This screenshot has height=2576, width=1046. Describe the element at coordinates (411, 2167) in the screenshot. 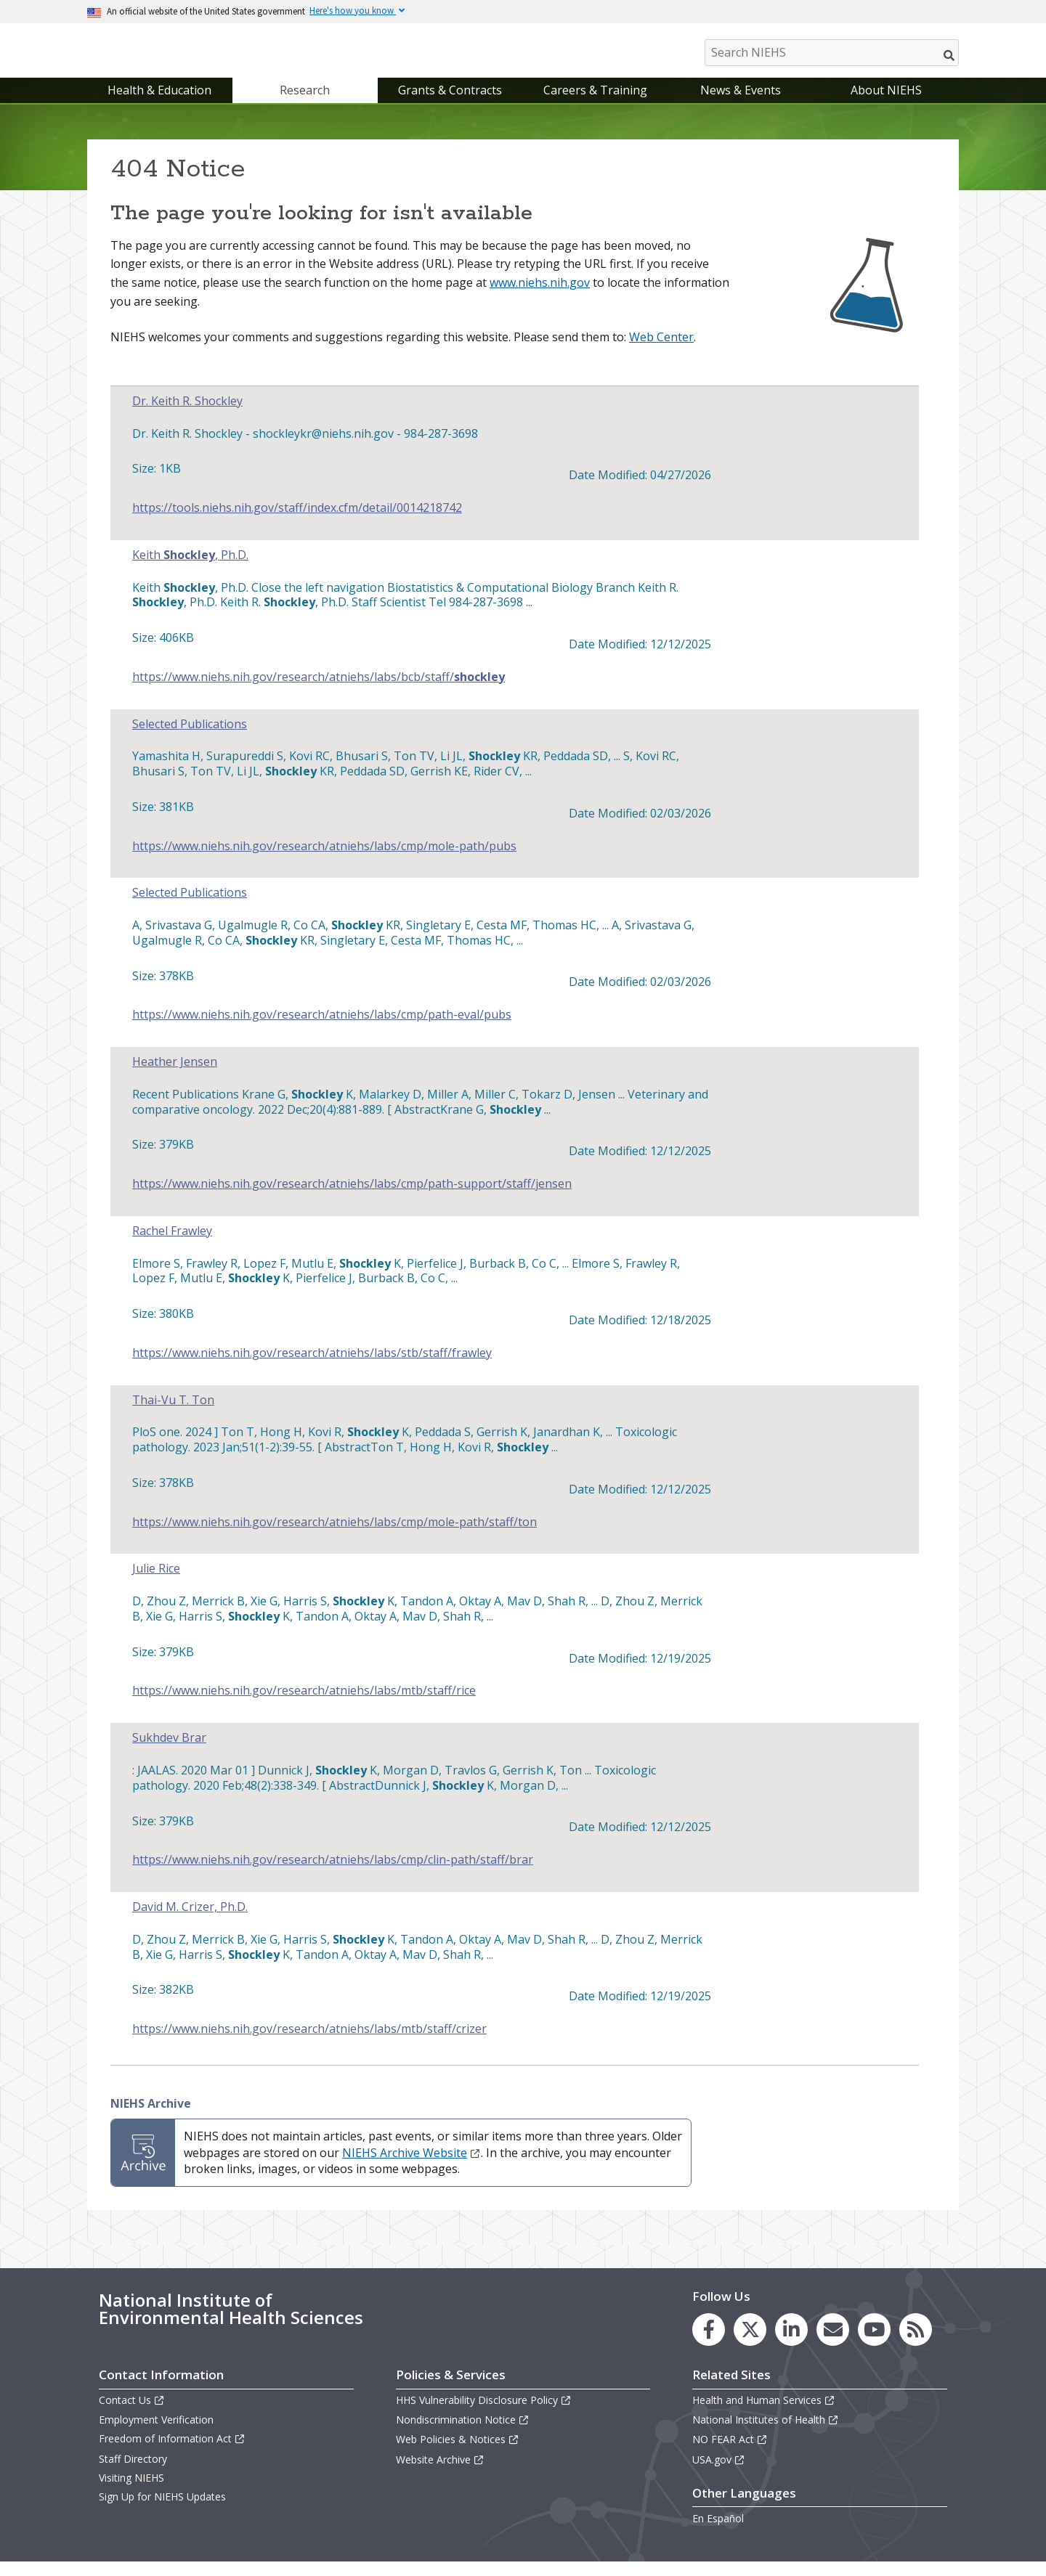

I see `NIEHS Archive Website` at that location.